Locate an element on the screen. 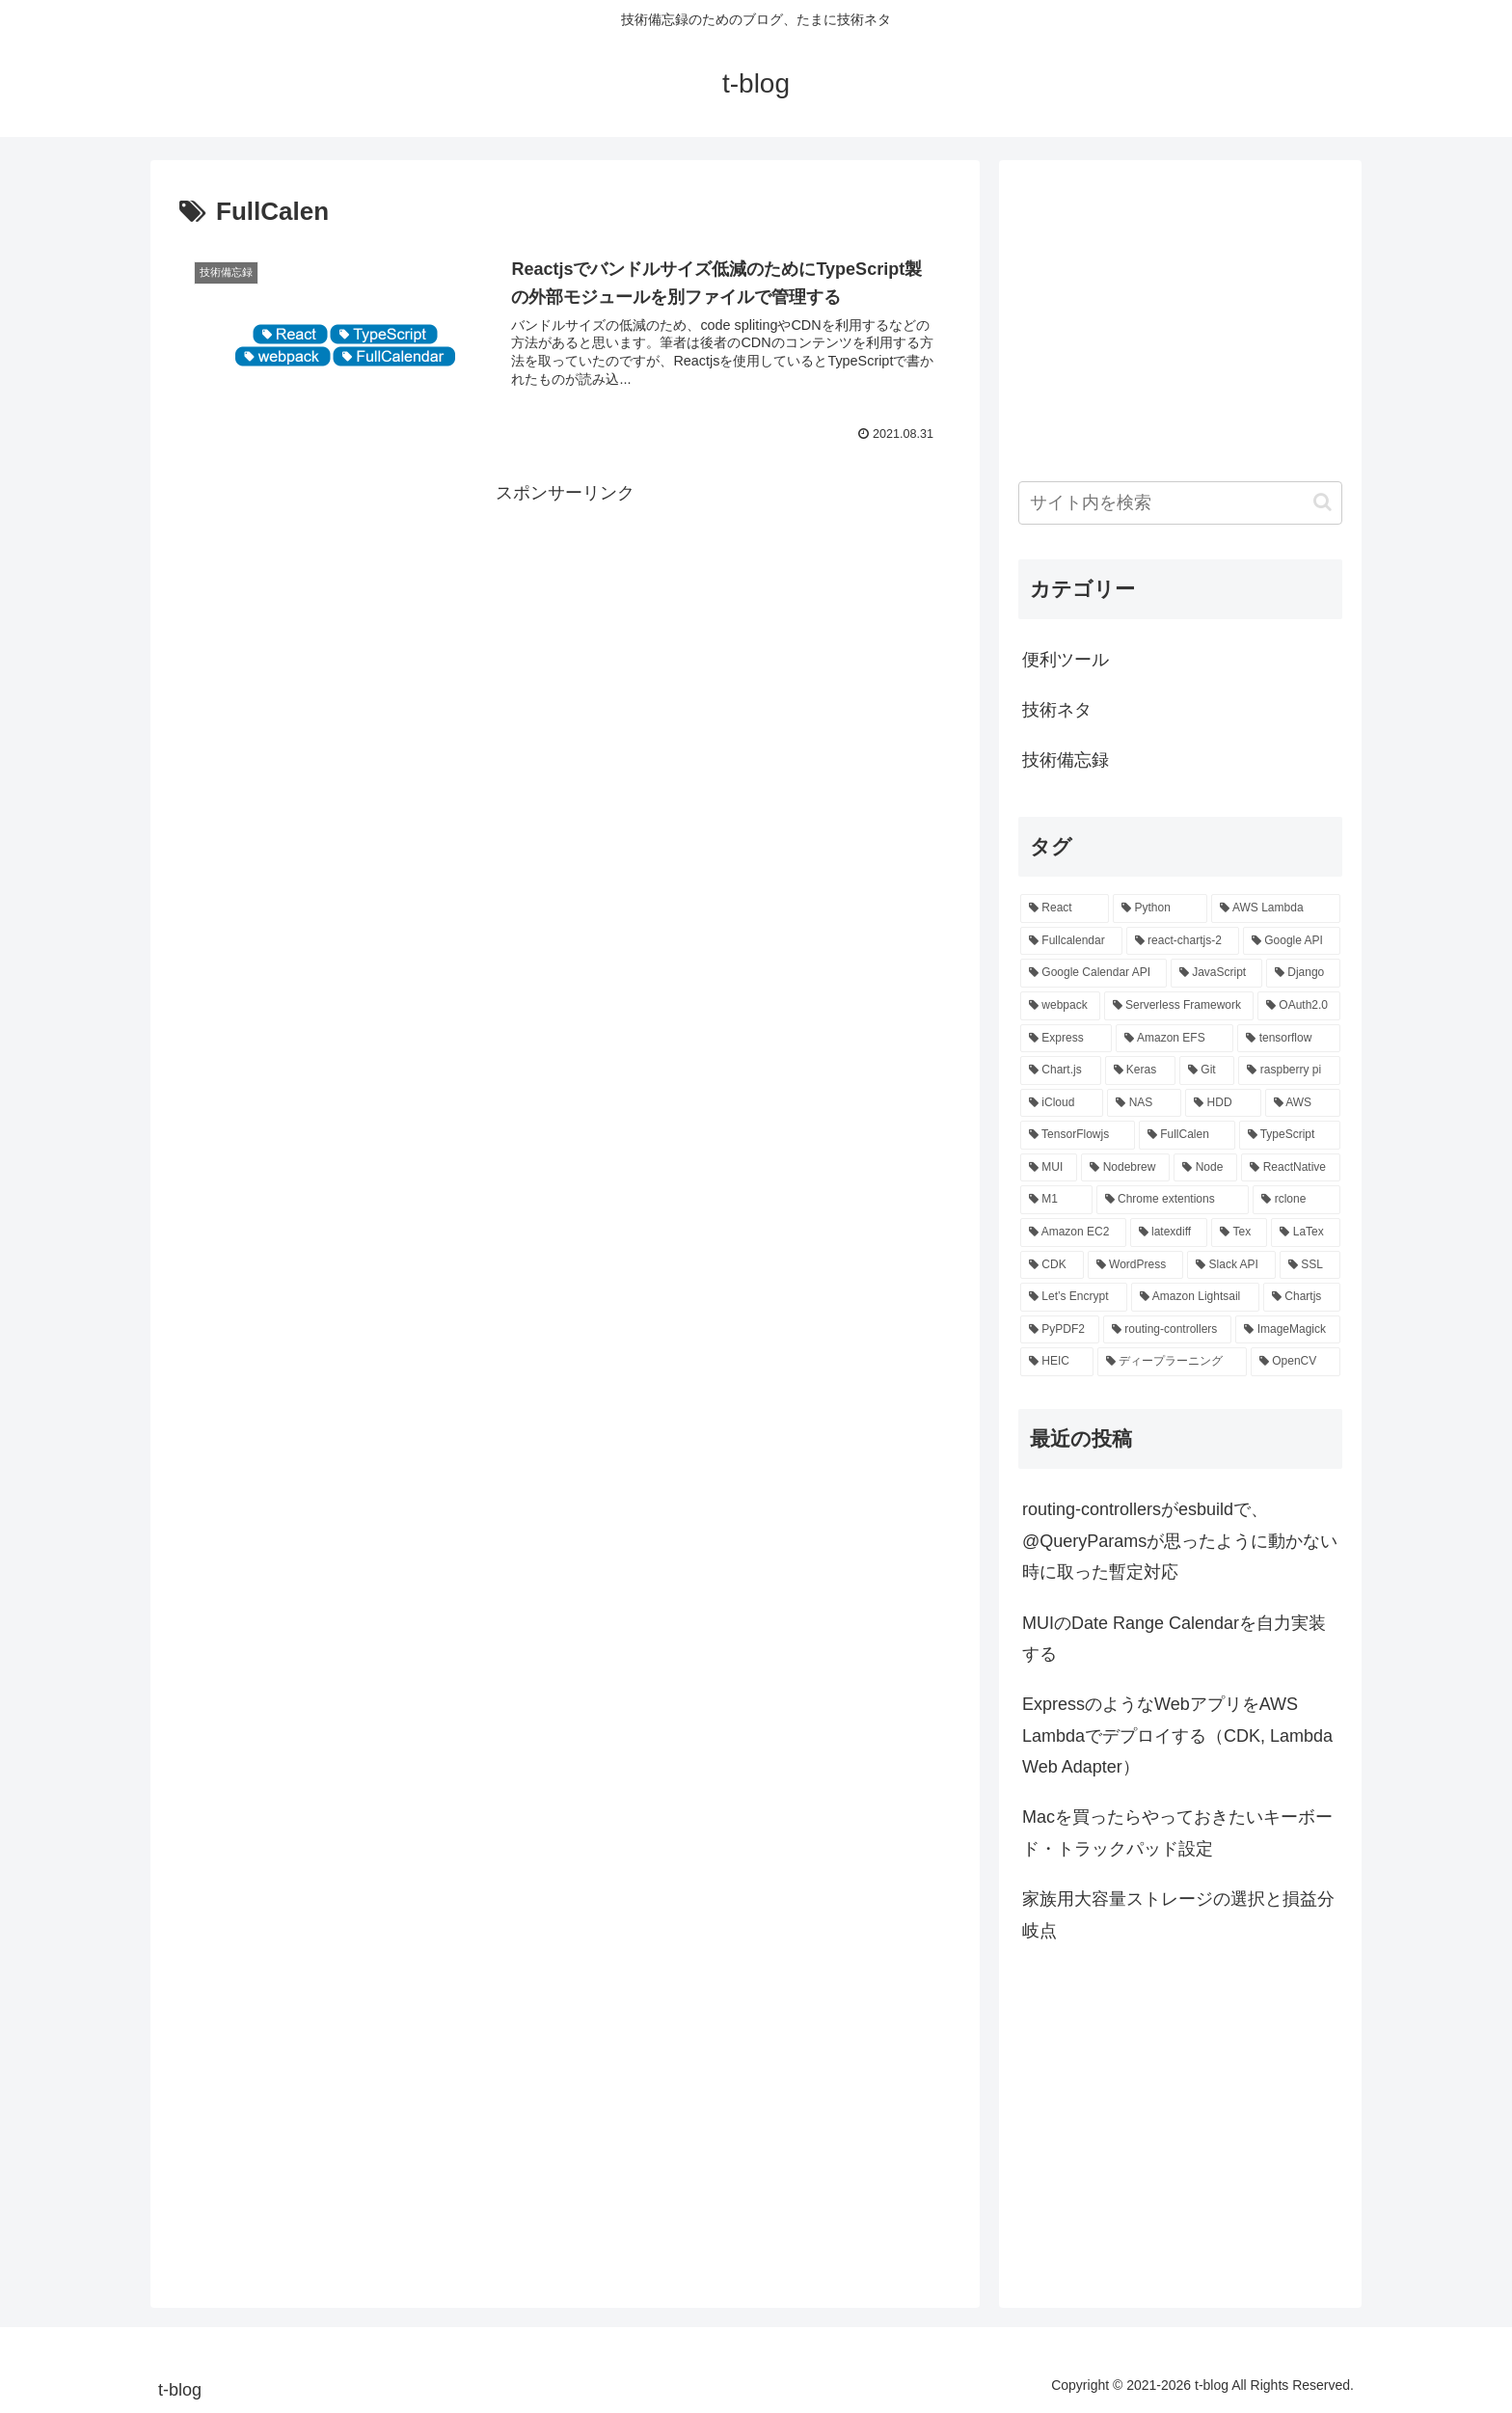  [Advertisement] is located at coordinates (565, 643).